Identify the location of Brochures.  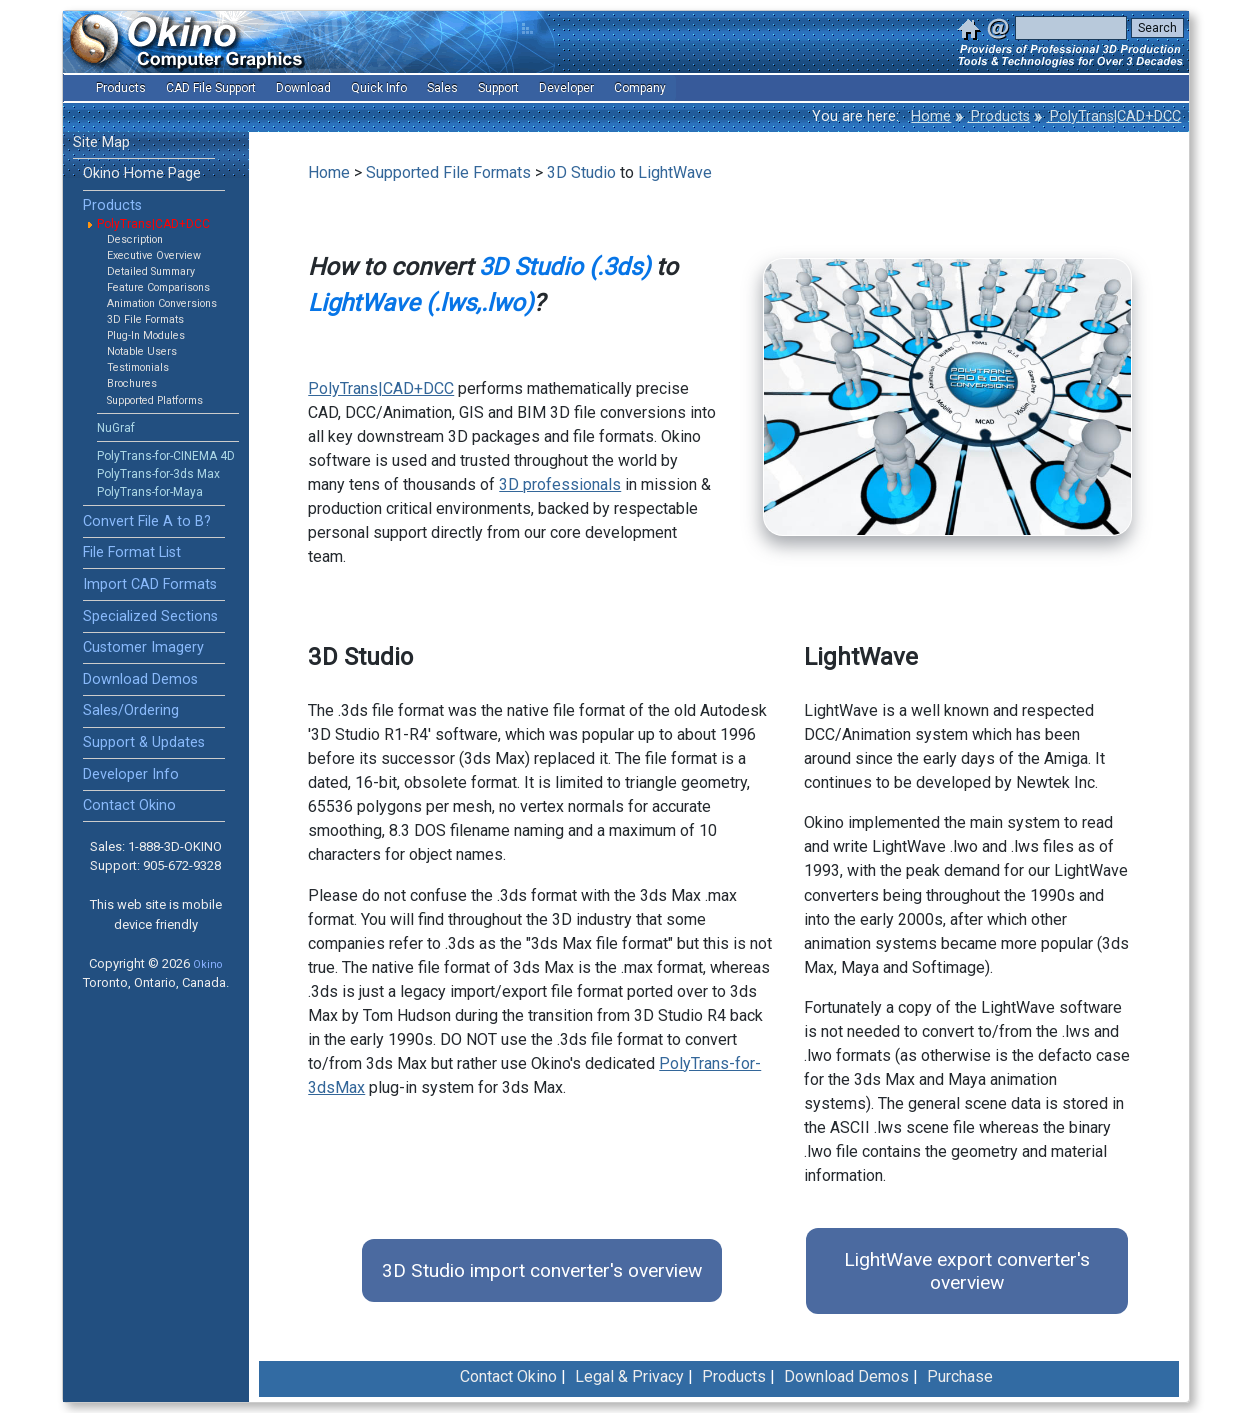
(132, 383).